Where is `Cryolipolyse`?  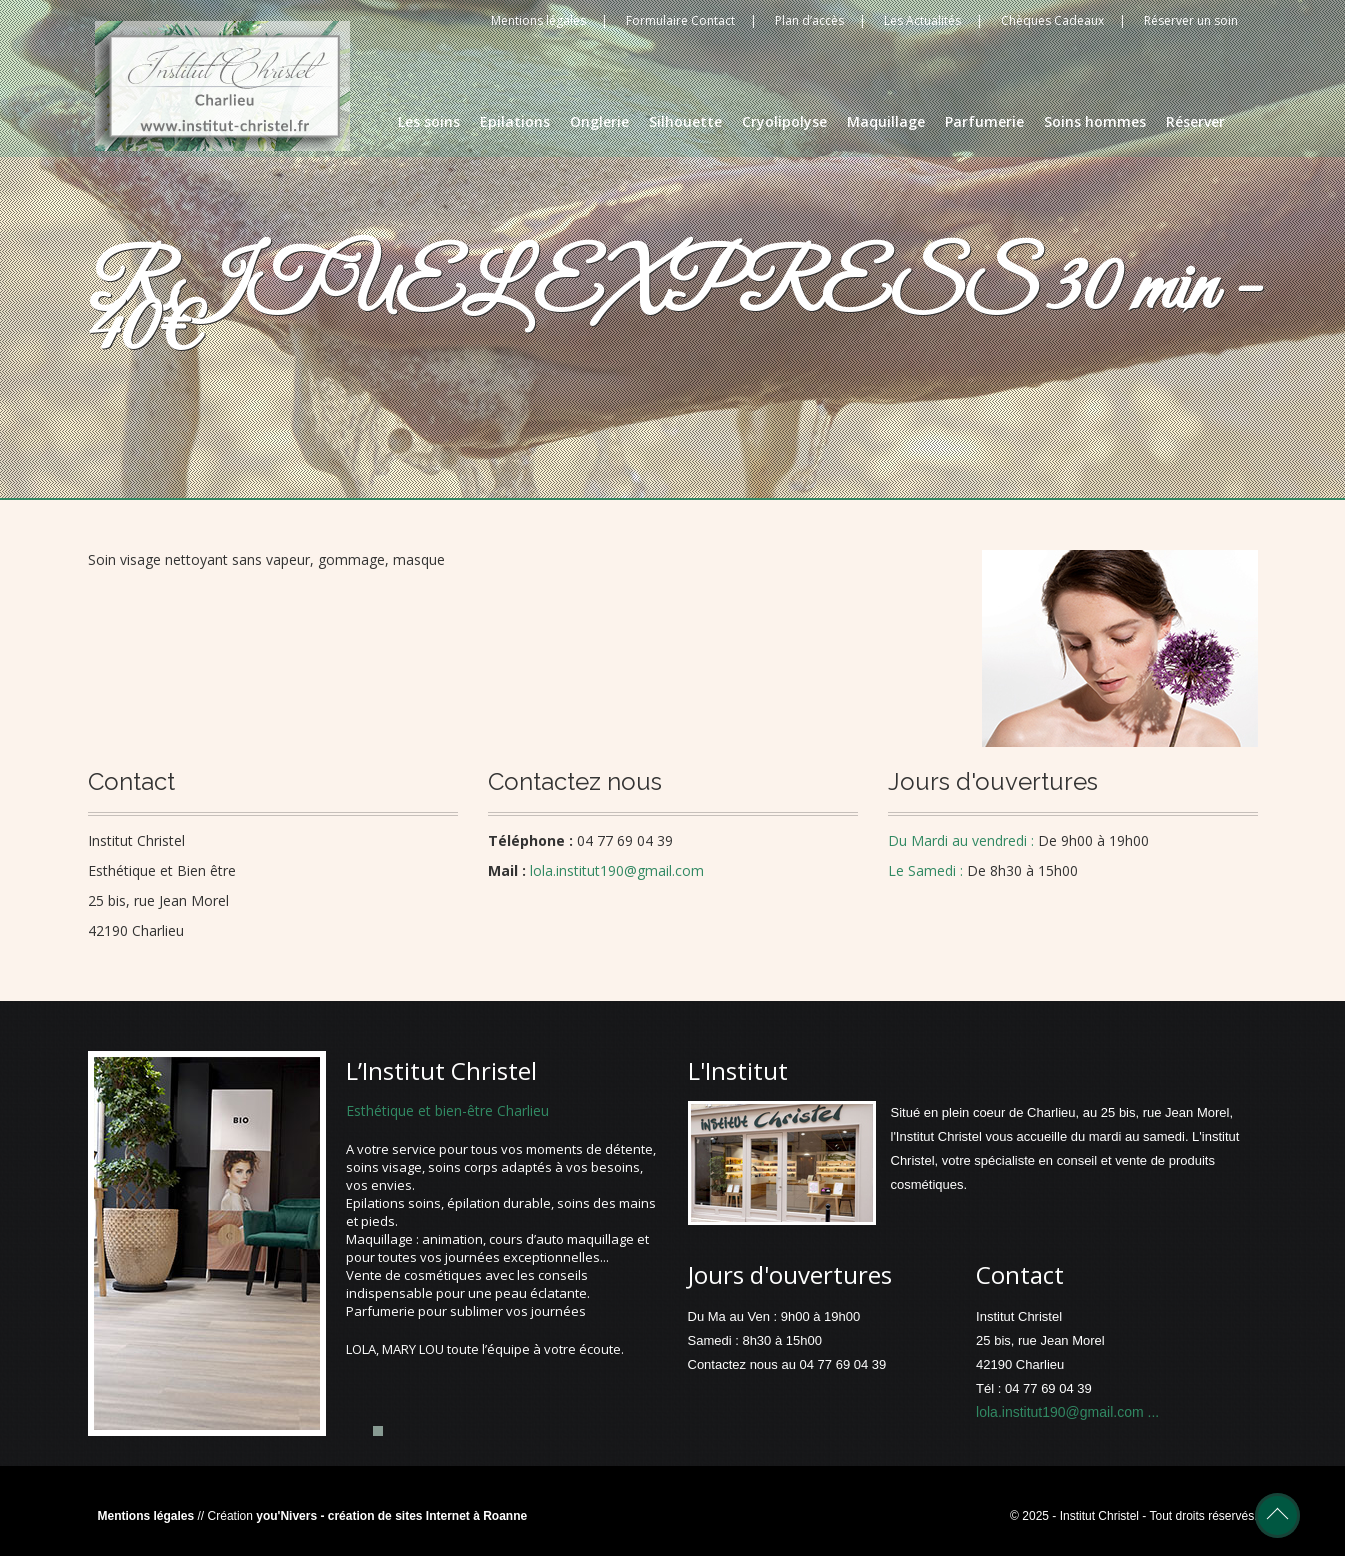
Cryolipolyse is located at coordinates (784, 121).